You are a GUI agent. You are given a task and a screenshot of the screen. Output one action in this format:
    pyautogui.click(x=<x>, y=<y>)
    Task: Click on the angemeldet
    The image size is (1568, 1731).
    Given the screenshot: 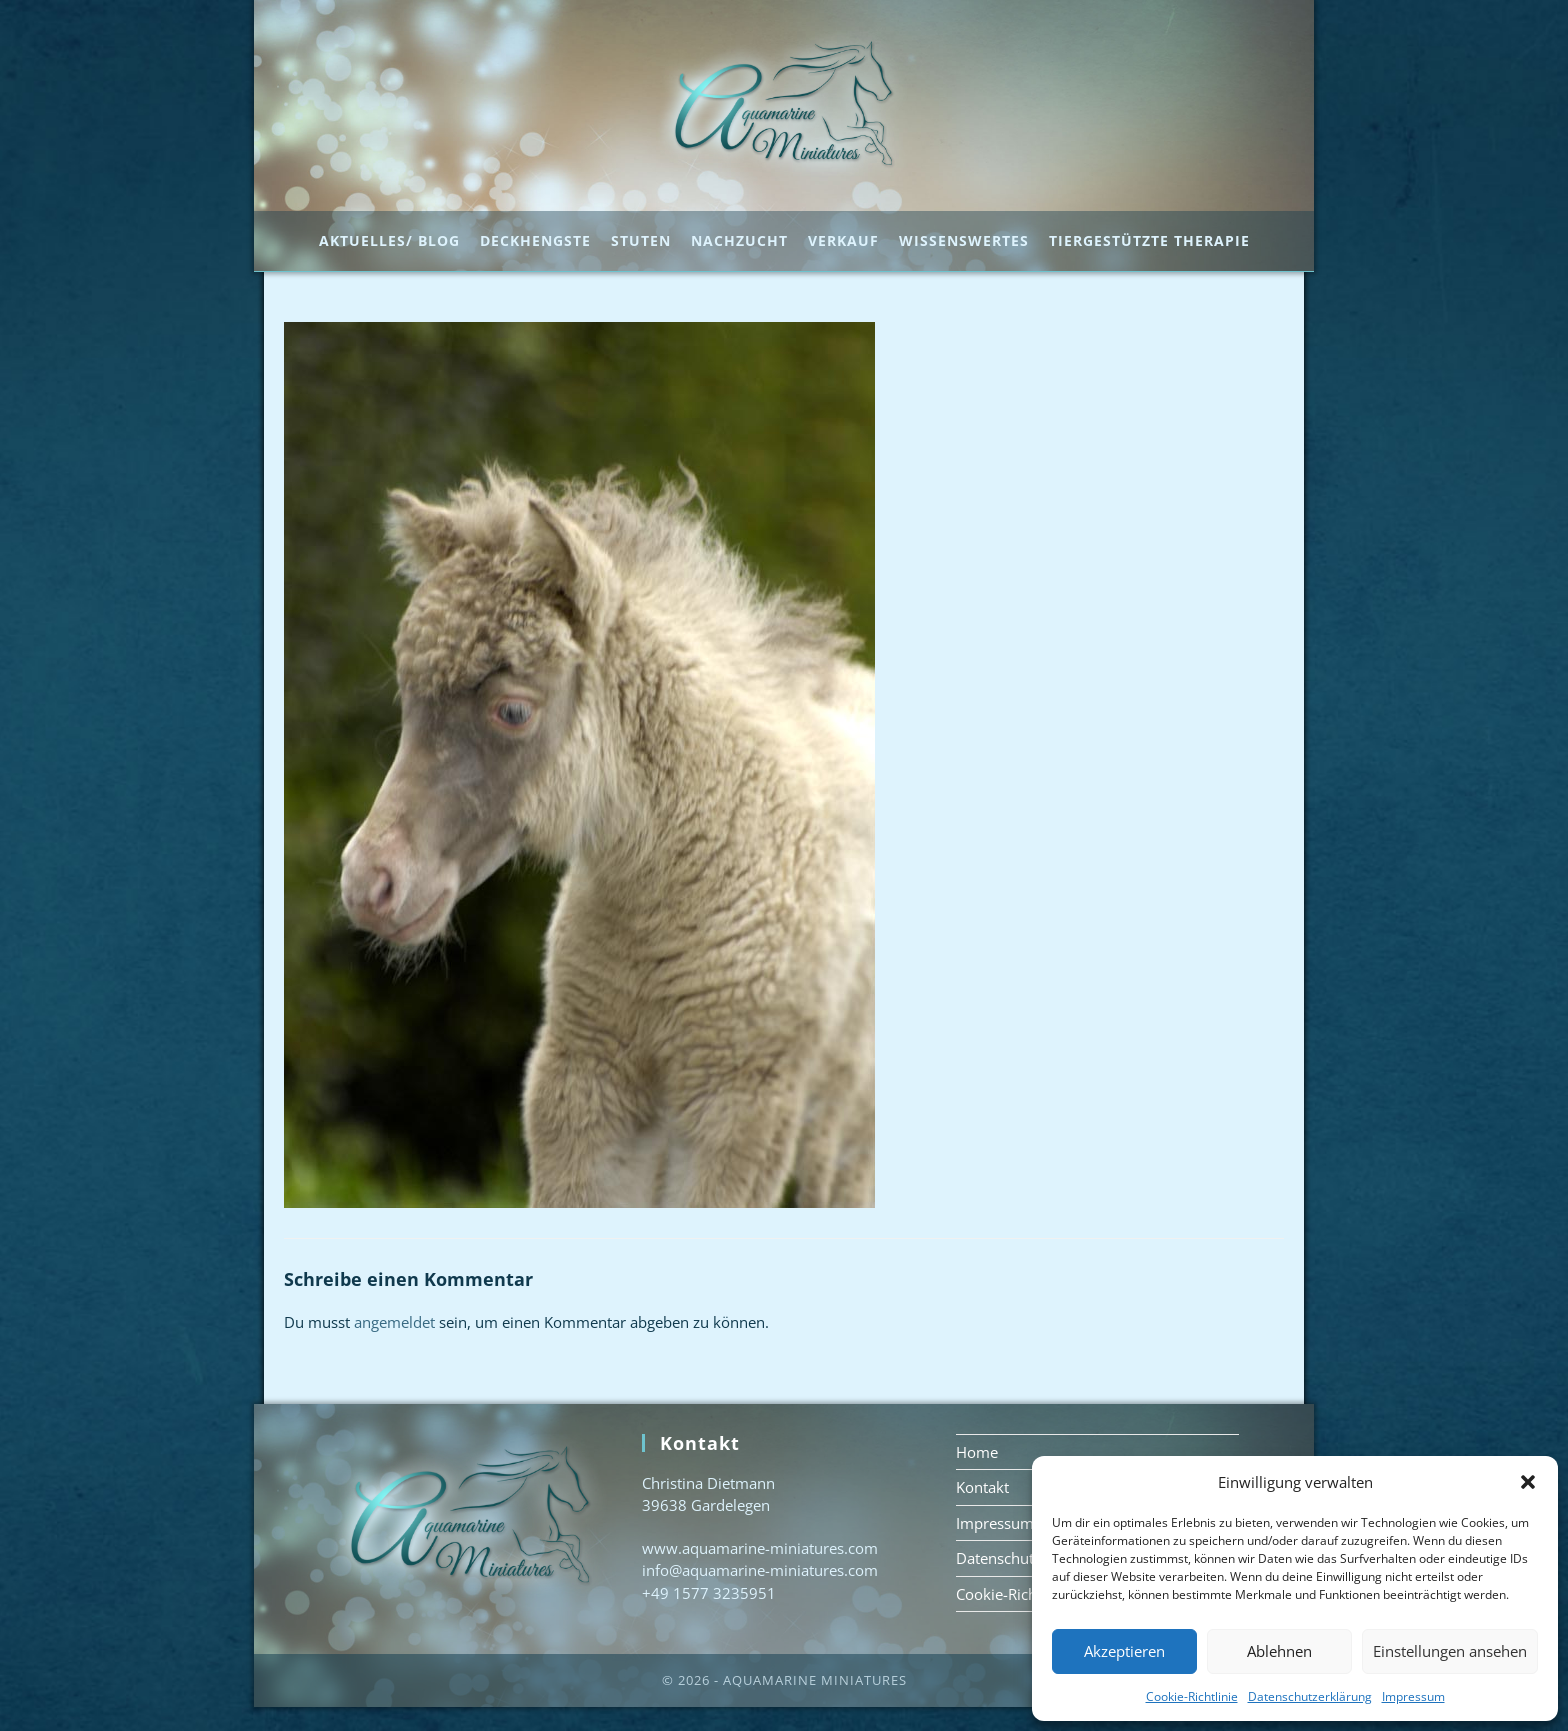 What is the action you would take?
    pyautogui.click(x=394, y=1346)
    